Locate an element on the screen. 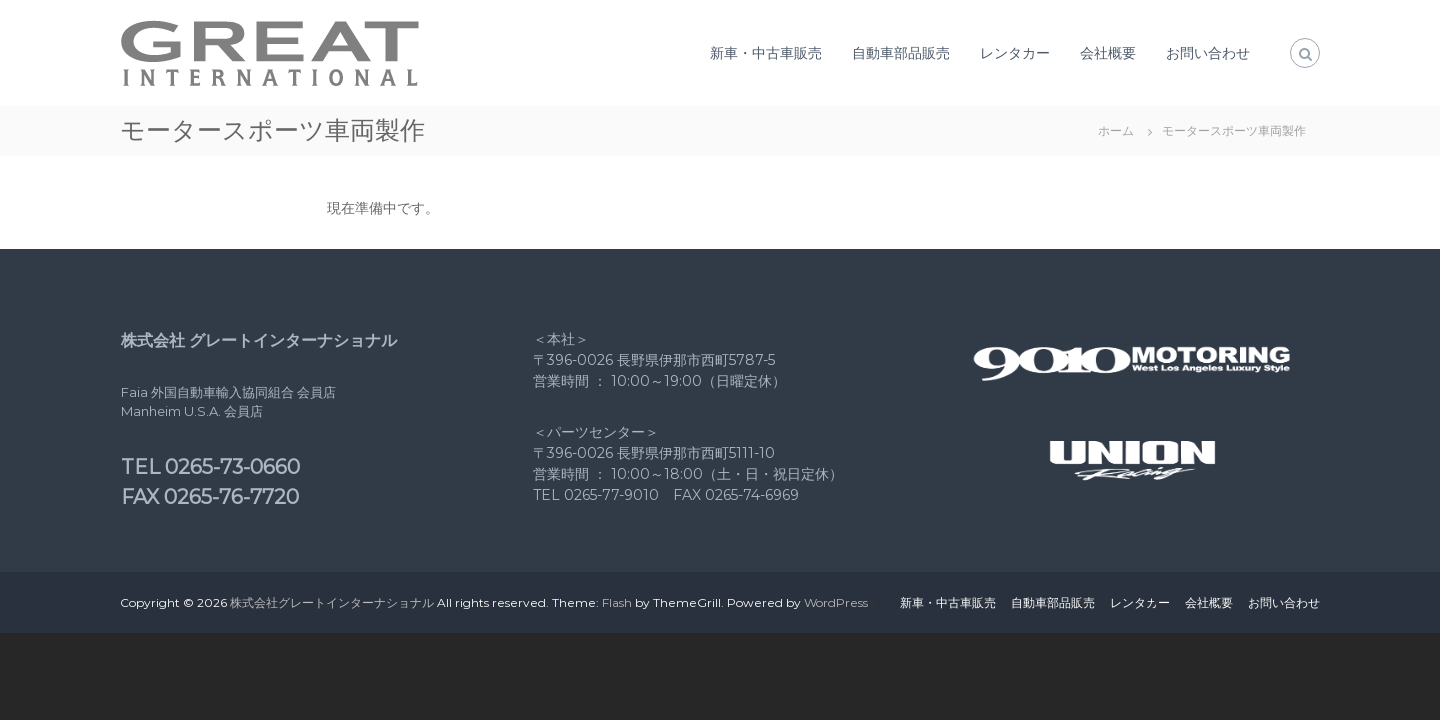  新車・中古車販売 is located at coordinates (766, 53).